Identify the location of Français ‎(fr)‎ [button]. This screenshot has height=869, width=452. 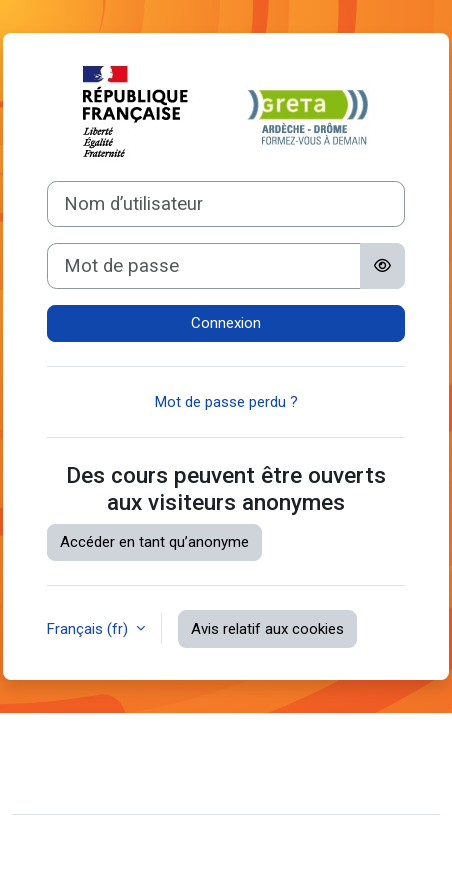
(89, 629).